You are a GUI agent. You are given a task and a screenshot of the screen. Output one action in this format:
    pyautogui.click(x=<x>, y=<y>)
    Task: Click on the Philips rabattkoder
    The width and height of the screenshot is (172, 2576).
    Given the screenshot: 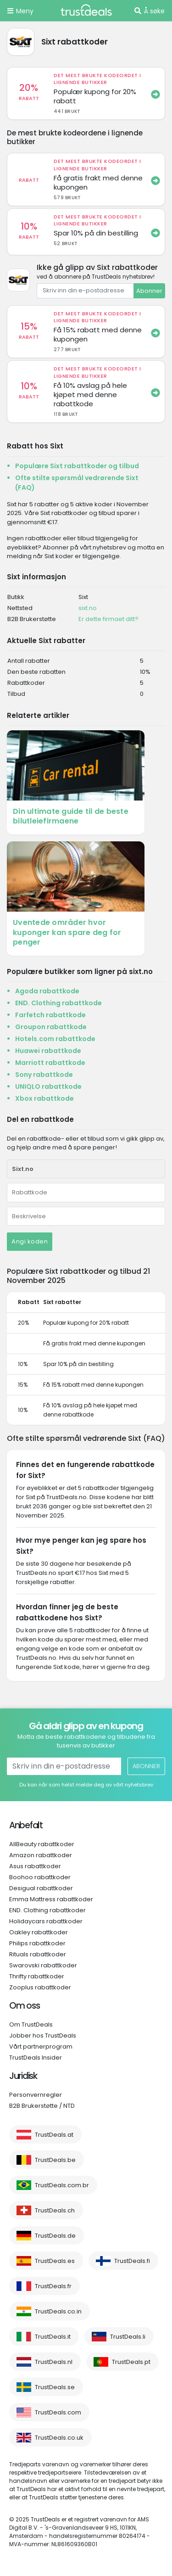 What is the action you would take?
    pyautogui.click(x=37, y=1943)
    